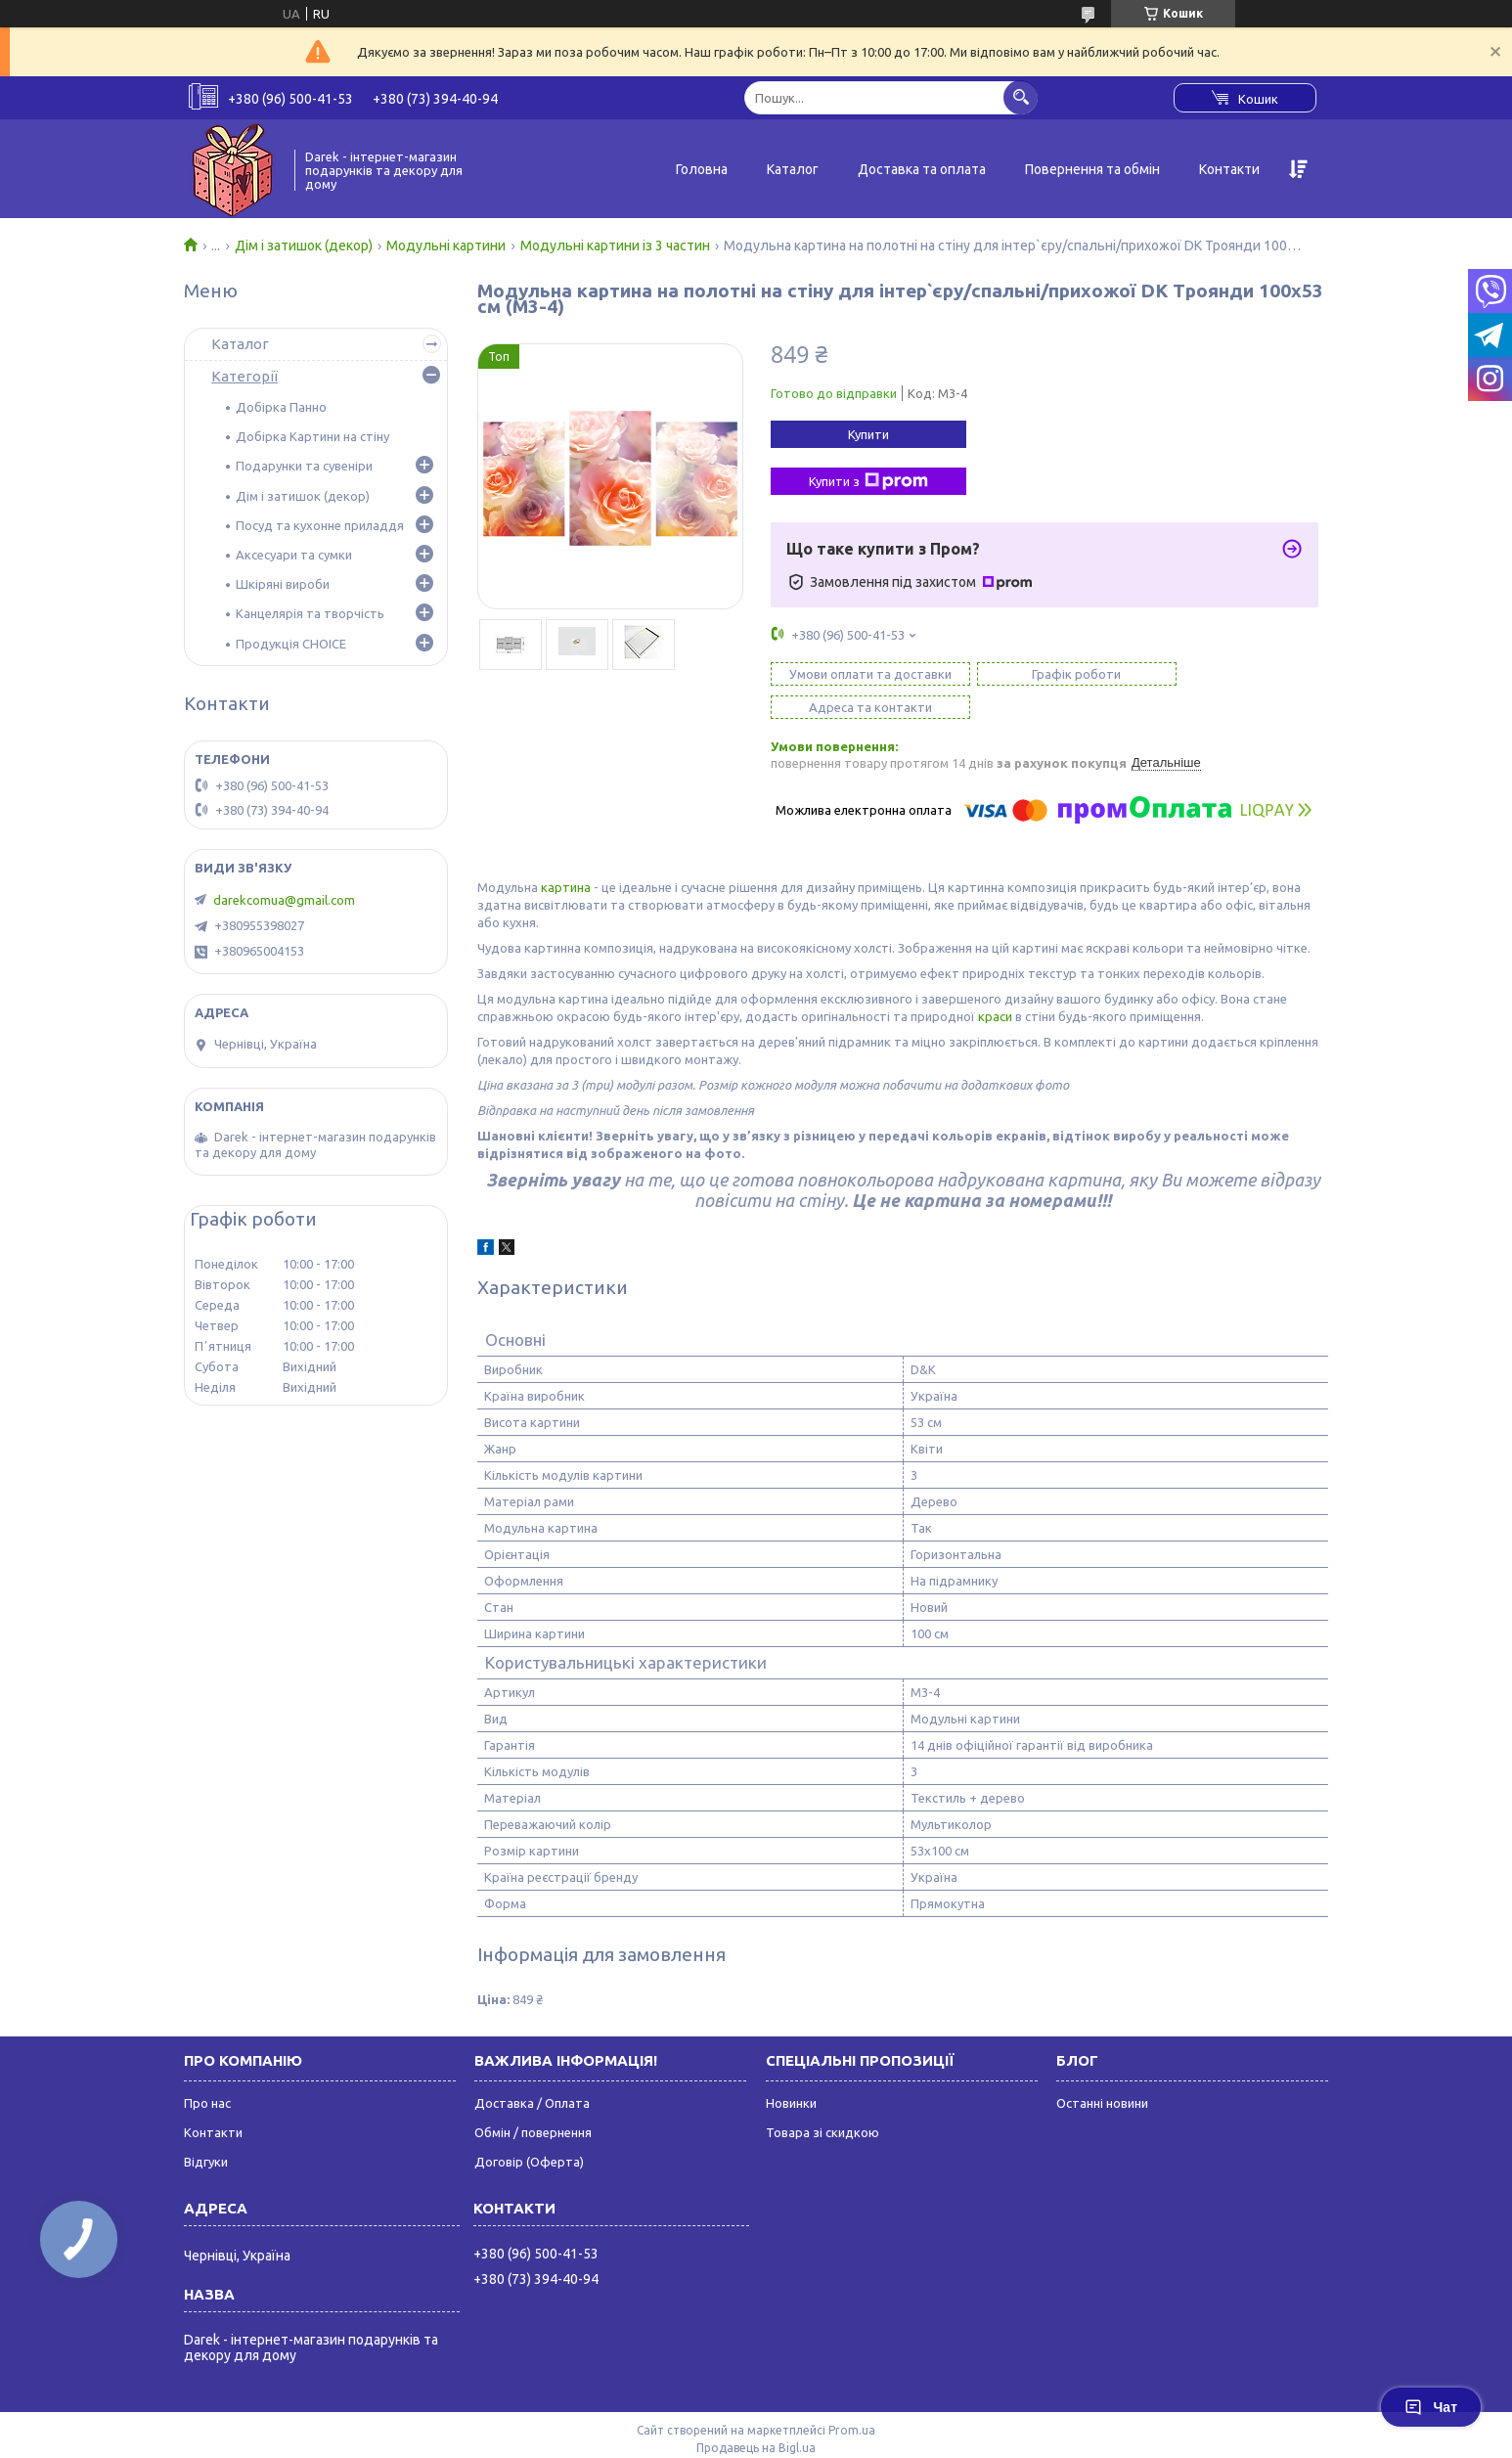 The width and height of the screenshot is (1512, 2458). I want to click on Останні новини, so click(1102, 2070).